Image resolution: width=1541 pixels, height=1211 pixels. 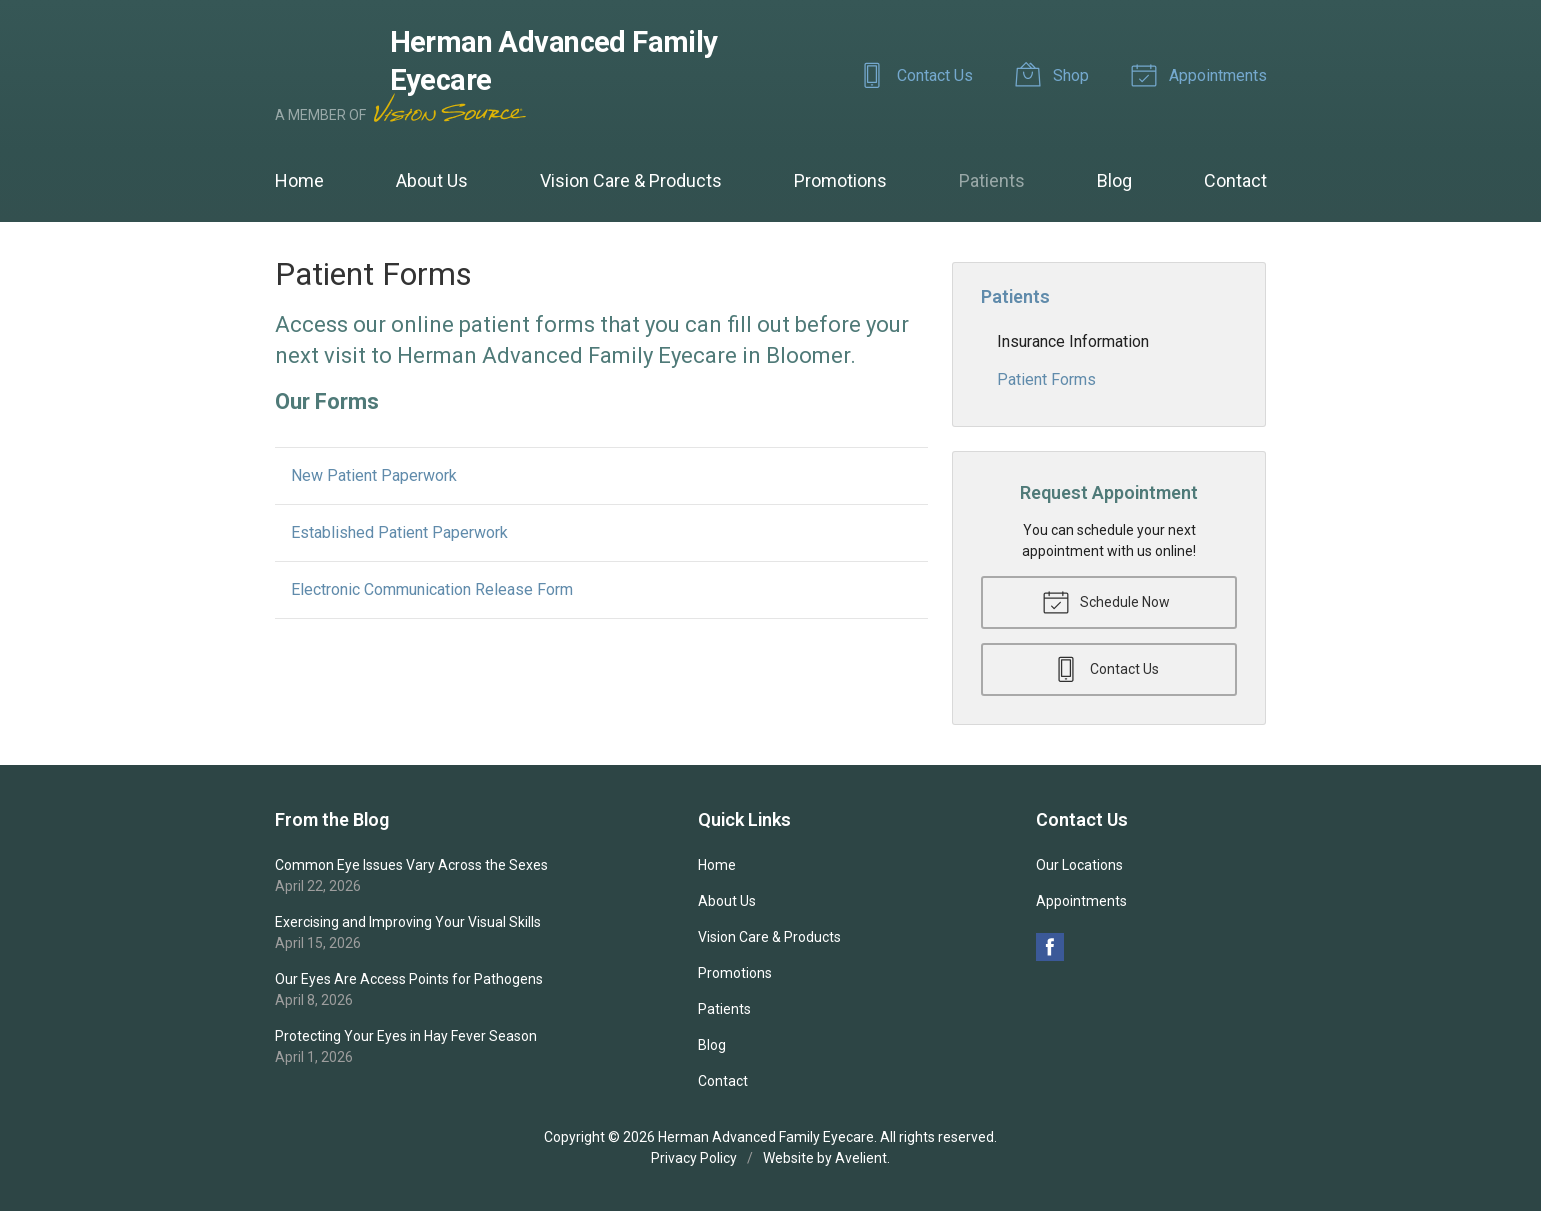 I want to click on Shop, so click(x=1055, y=74).